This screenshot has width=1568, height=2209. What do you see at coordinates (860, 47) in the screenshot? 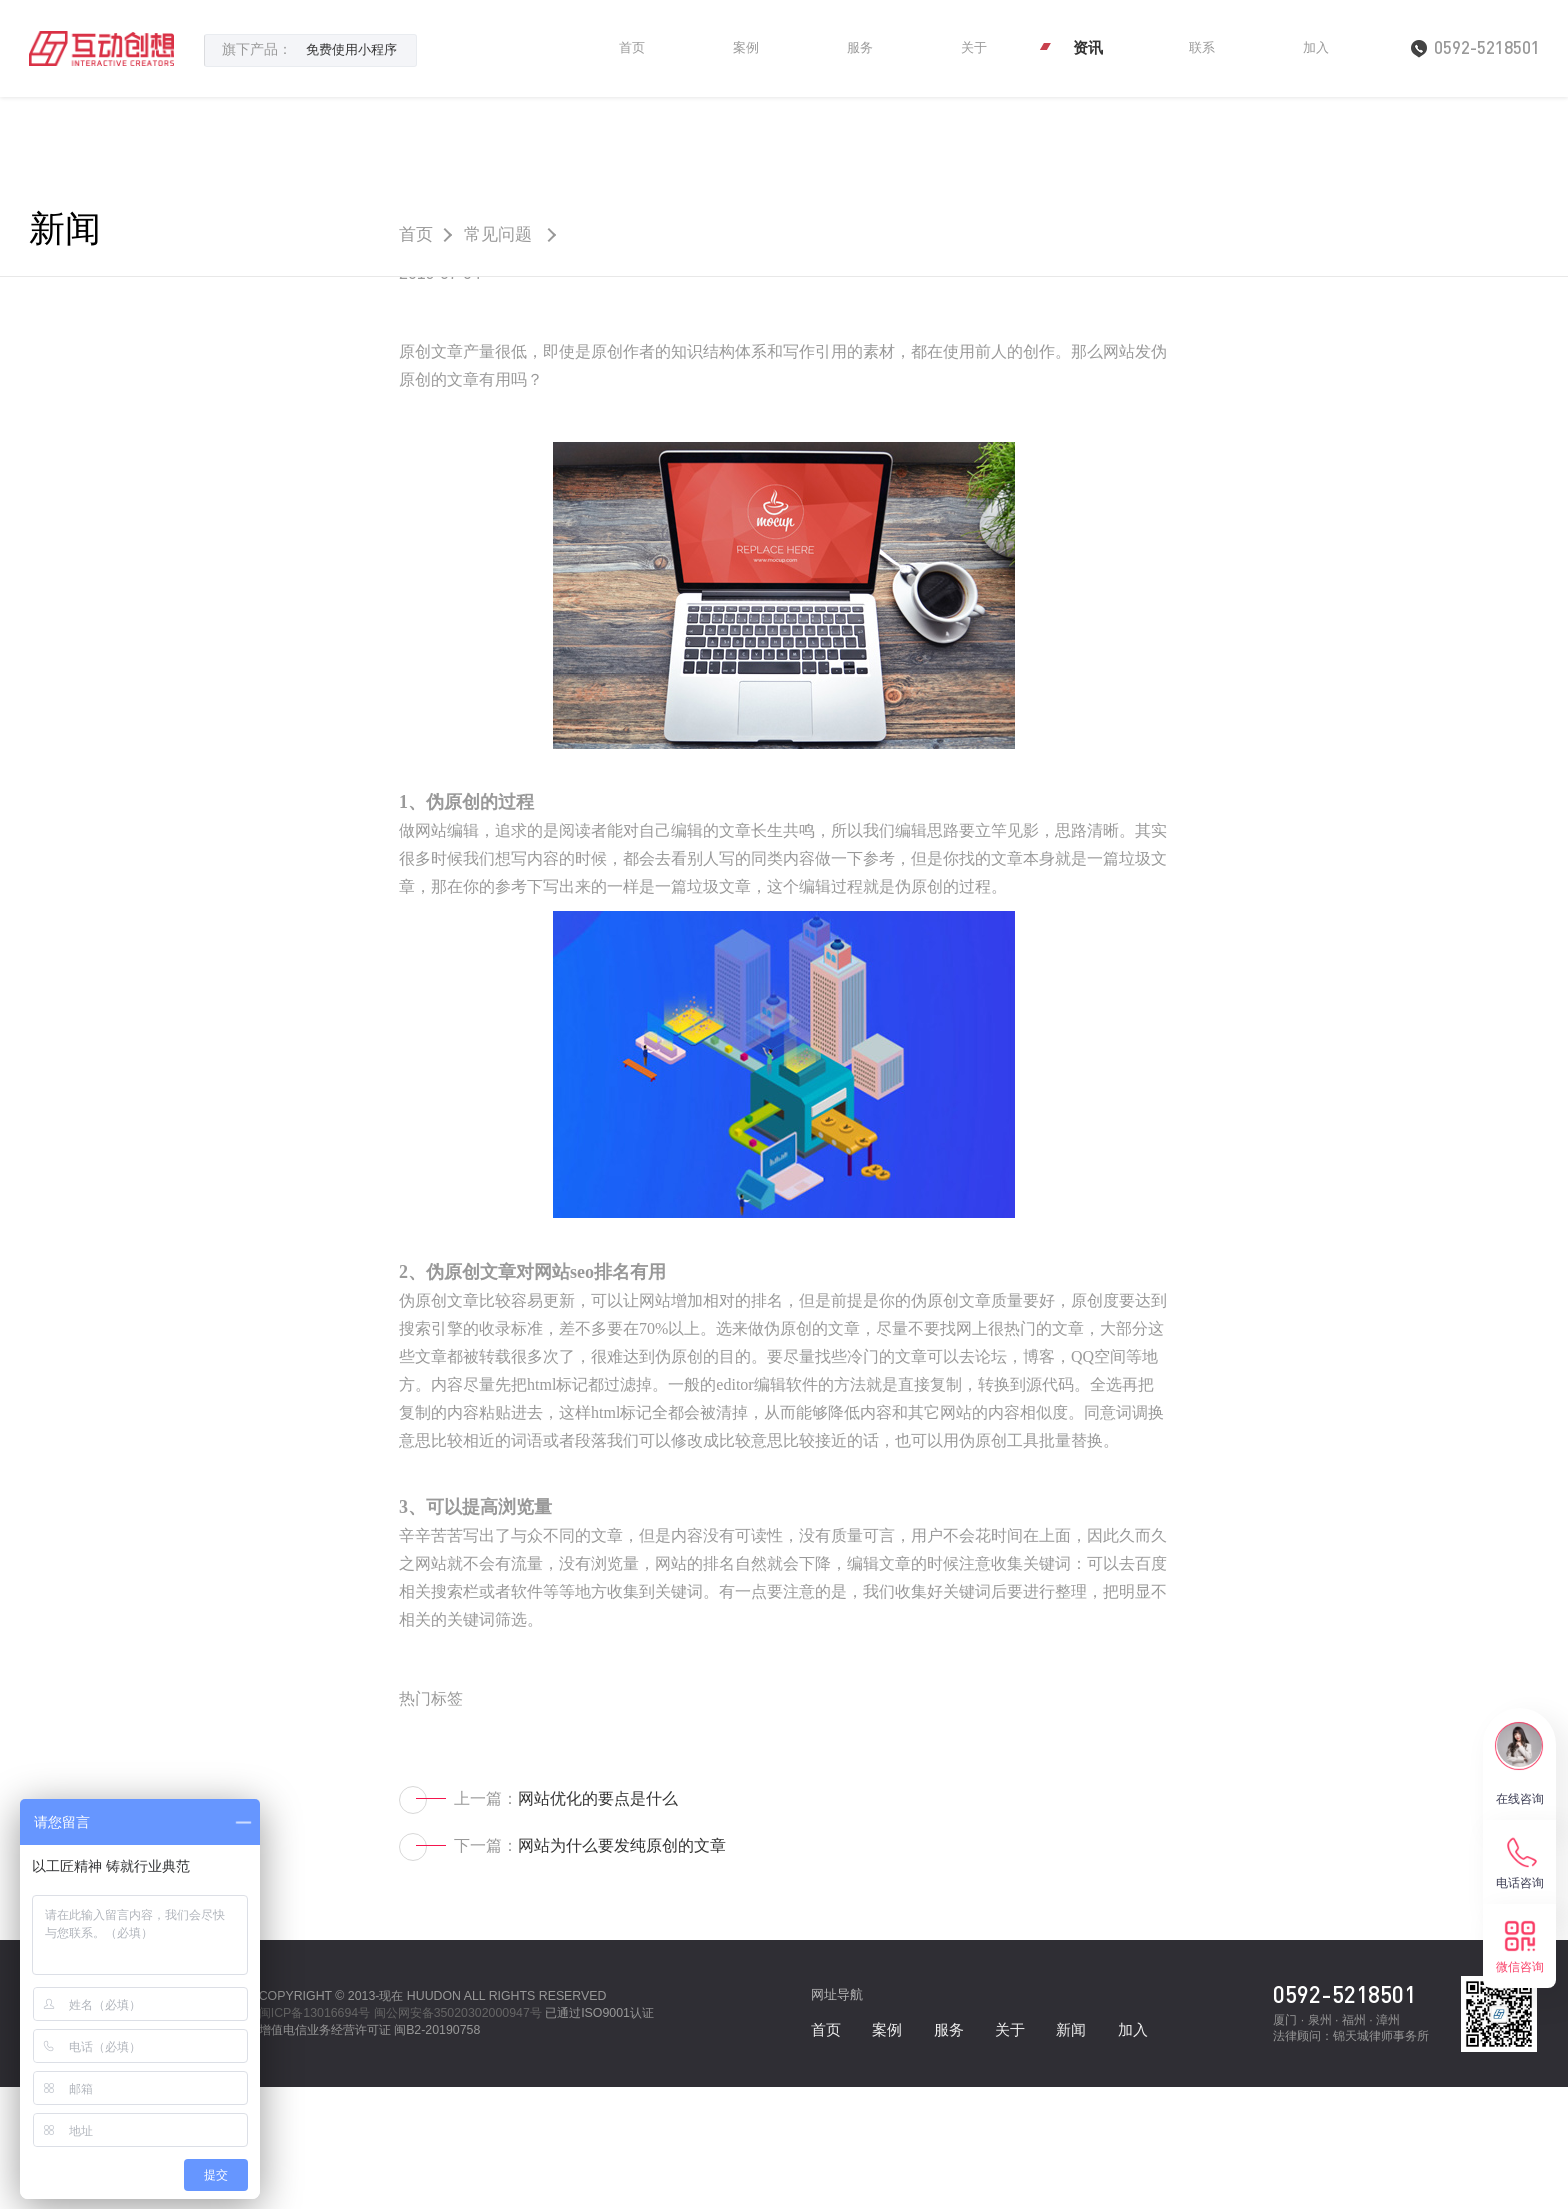
I see `服务` at bounding box center [860, 47].